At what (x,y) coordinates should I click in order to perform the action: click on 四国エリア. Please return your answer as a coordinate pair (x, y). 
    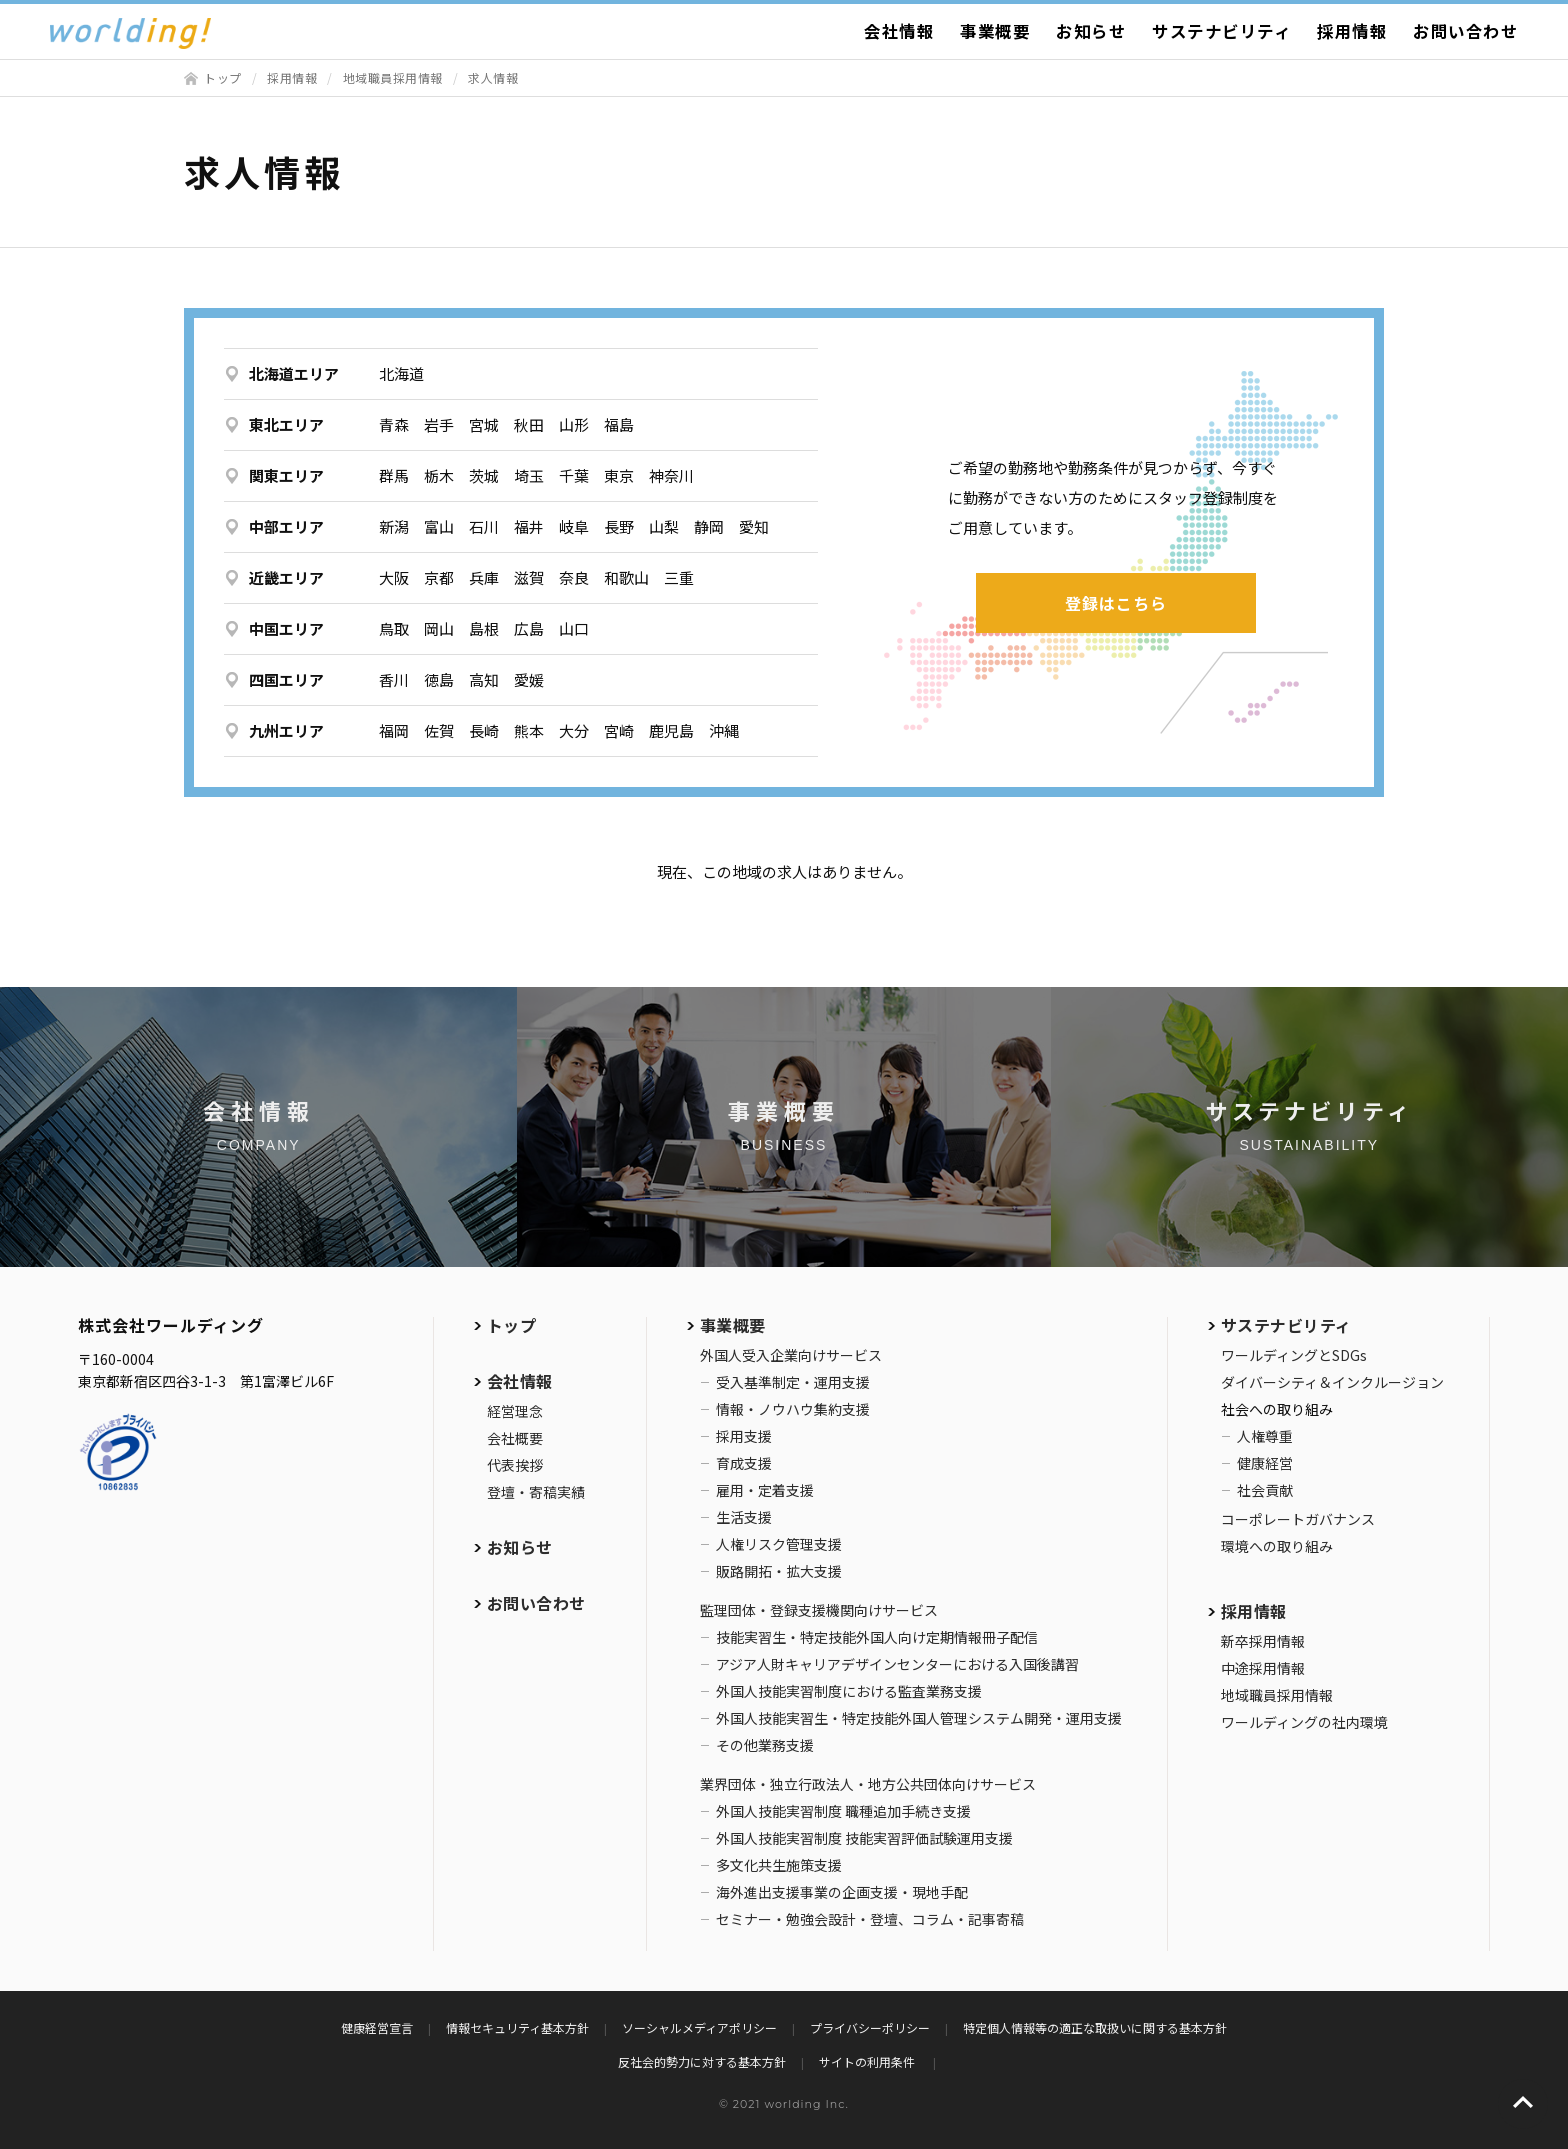
    Looking at the image, I should click on (286, 679).